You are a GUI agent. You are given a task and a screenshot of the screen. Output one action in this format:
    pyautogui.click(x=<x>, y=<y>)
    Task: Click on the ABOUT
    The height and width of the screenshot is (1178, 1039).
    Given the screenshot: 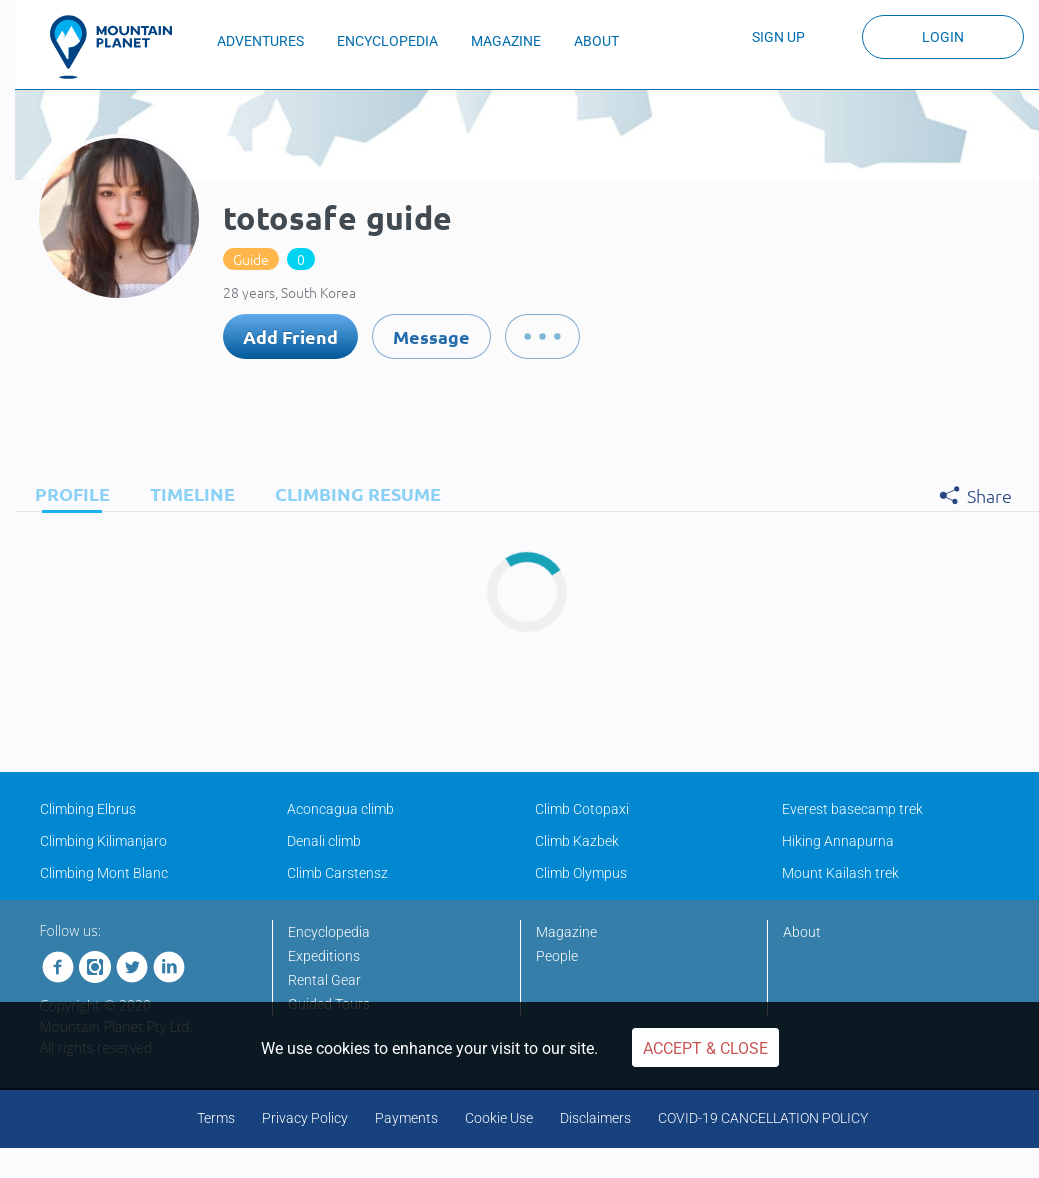 What is the action you would take?
    pyautogui.click(x=596, y=41)
    